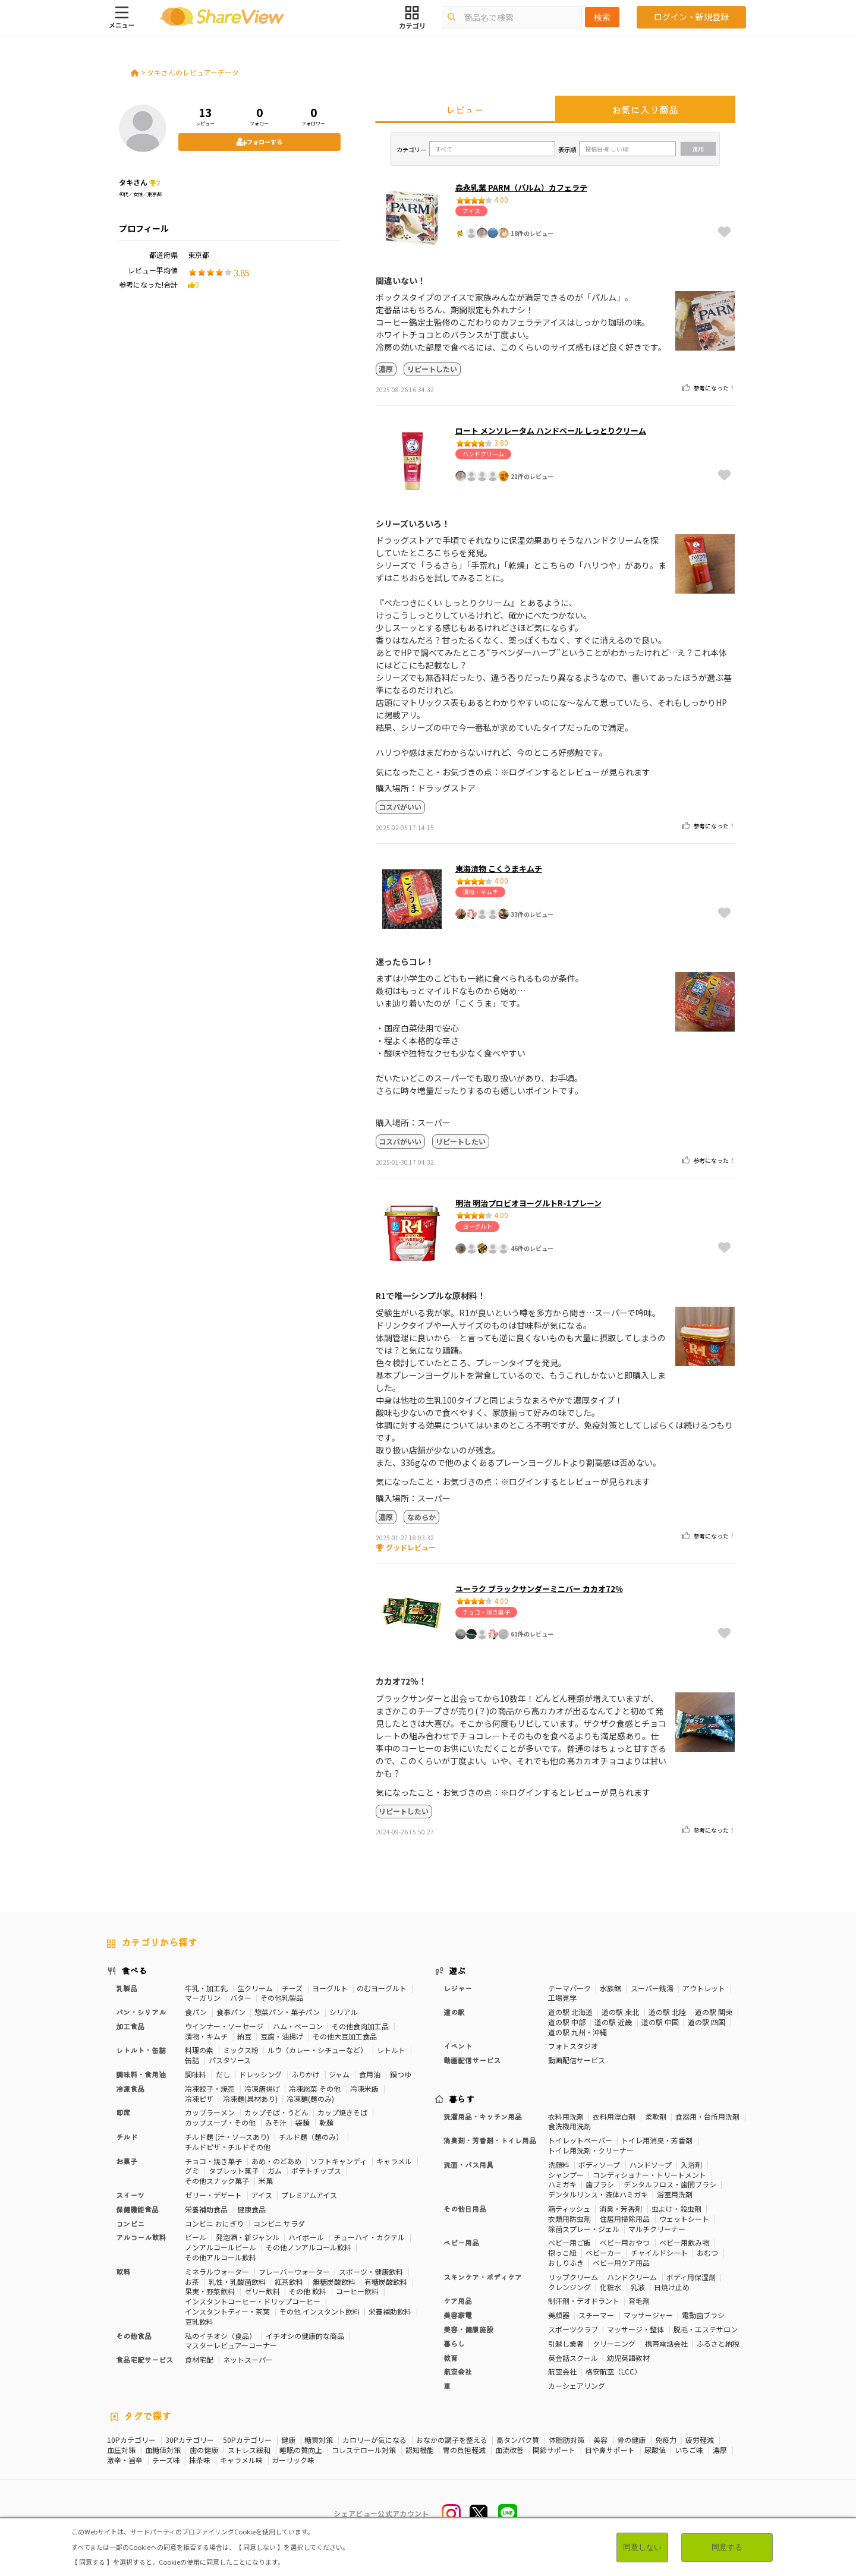 The image size is (856, 2576). I want to click on コンビニ サラダ, so click(279, 2223).